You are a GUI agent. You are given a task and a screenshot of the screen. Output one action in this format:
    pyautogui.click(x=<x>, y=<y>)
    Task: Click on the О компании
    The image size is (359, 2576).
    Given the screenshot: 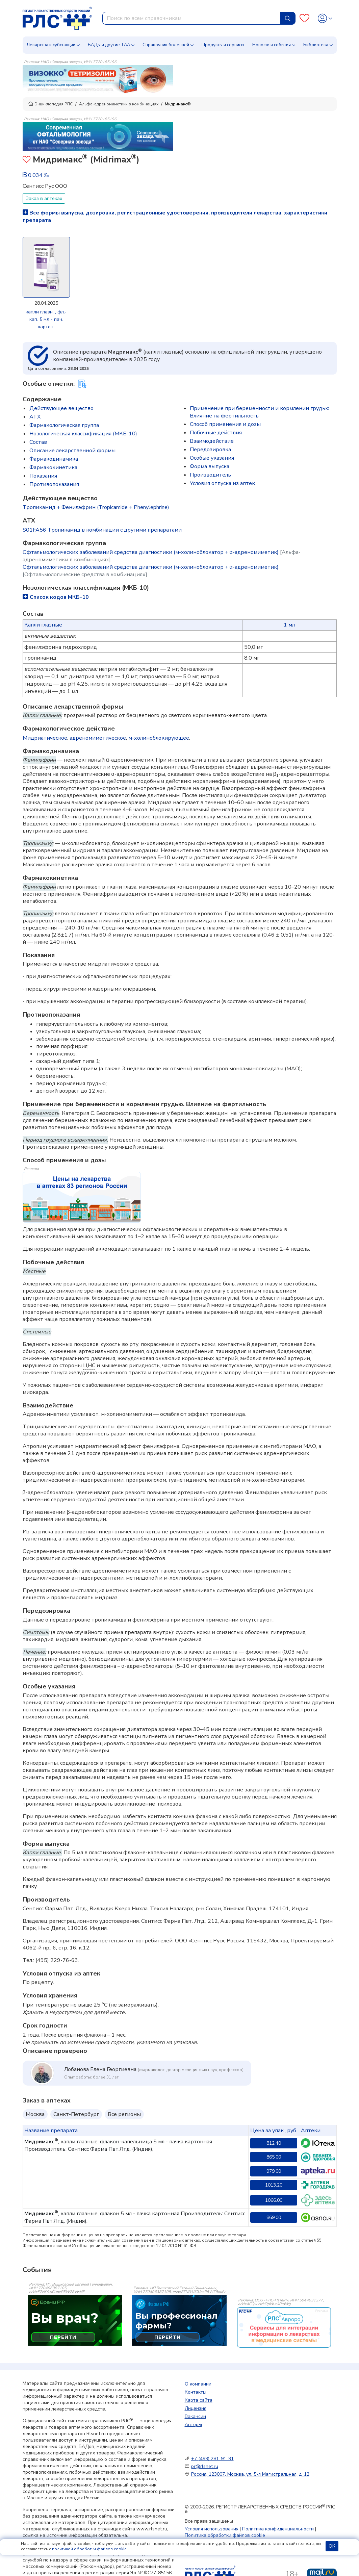 What is the action you would take?
    pyautogui.click(x=198, y=2384)
    